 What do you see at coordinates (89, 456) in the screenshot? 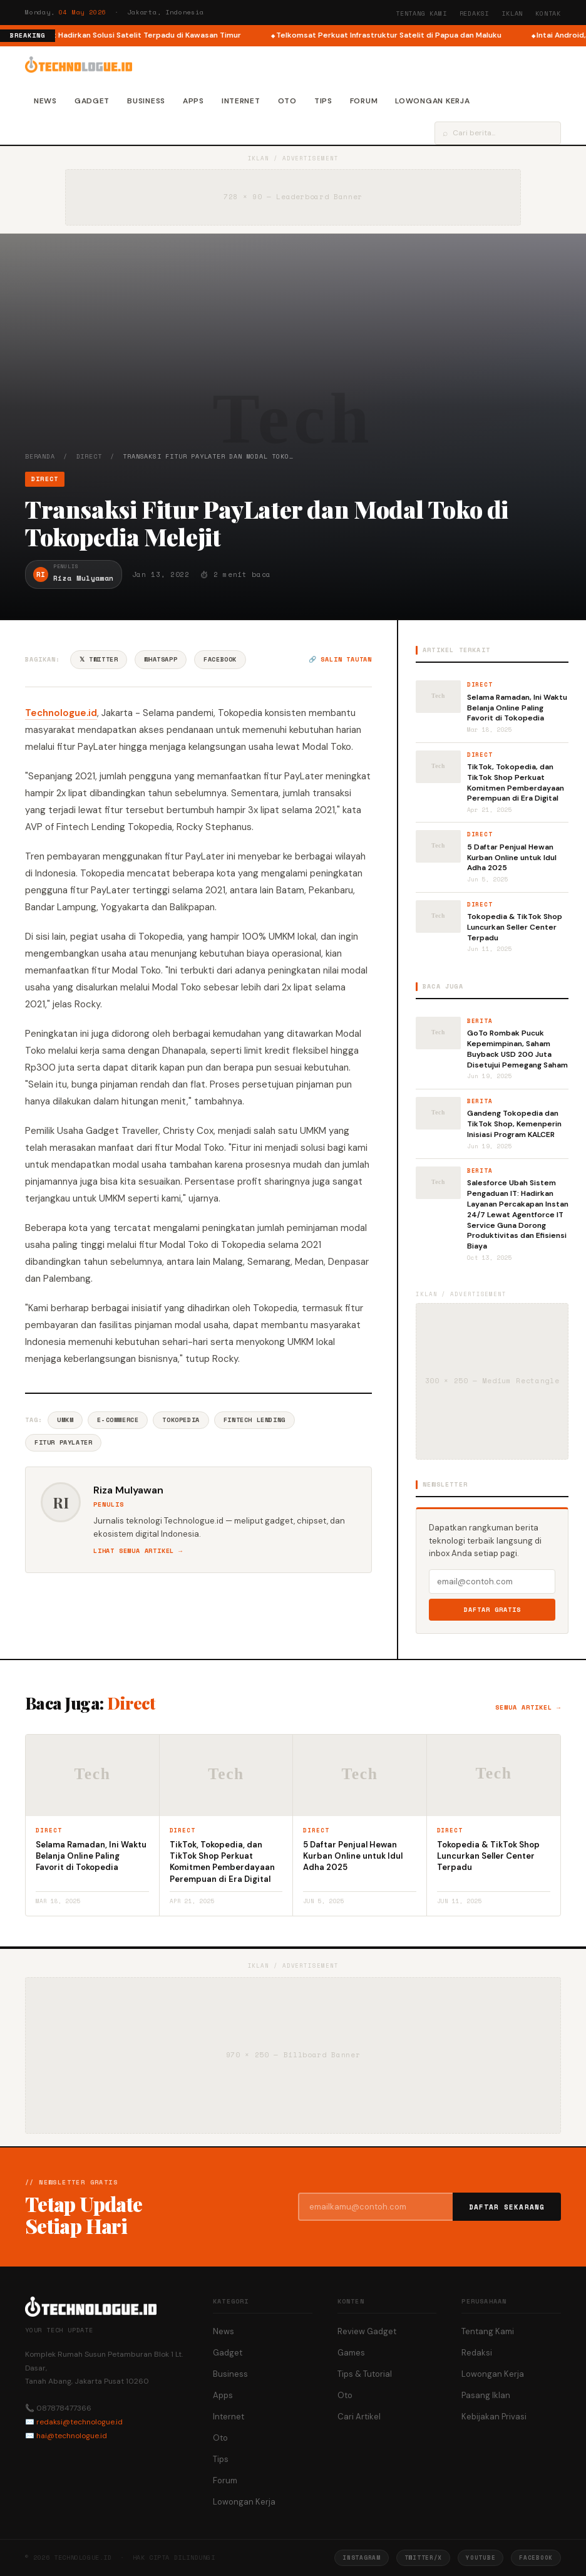
I see `Direct` at bounding box center [89, 456].